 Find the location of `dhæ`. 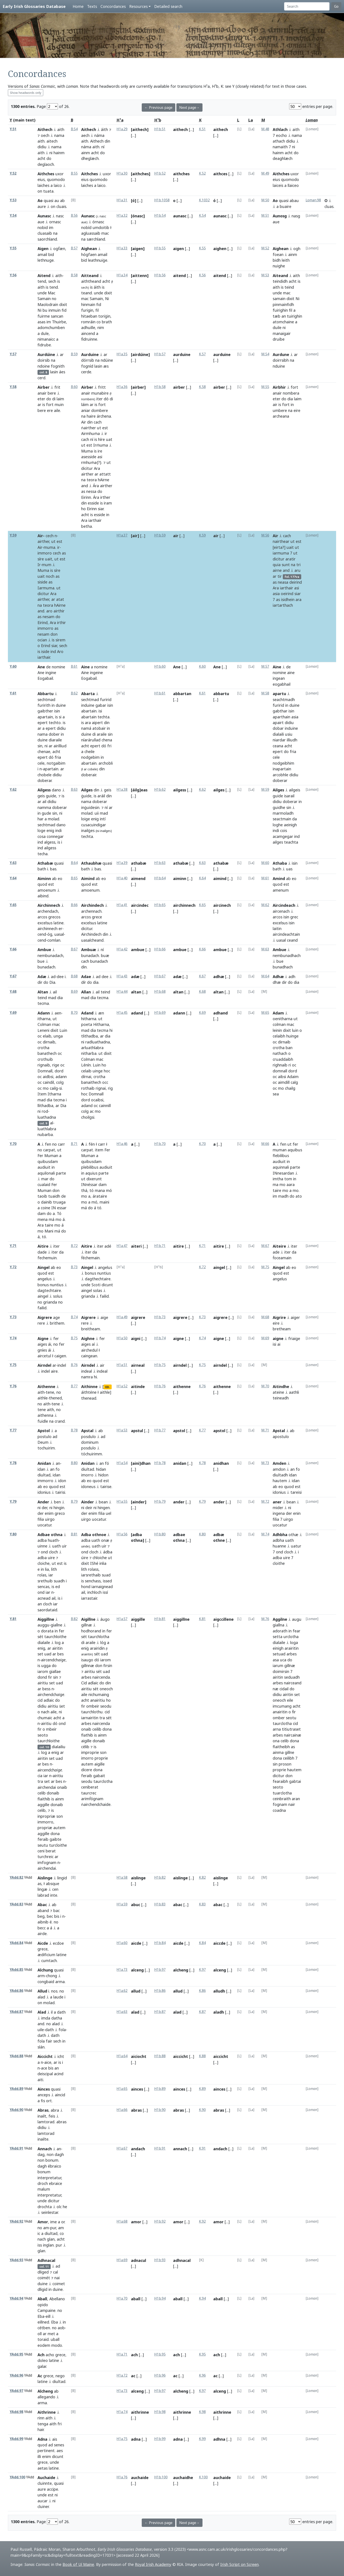

dhæ is located at coordinates (277, 982).